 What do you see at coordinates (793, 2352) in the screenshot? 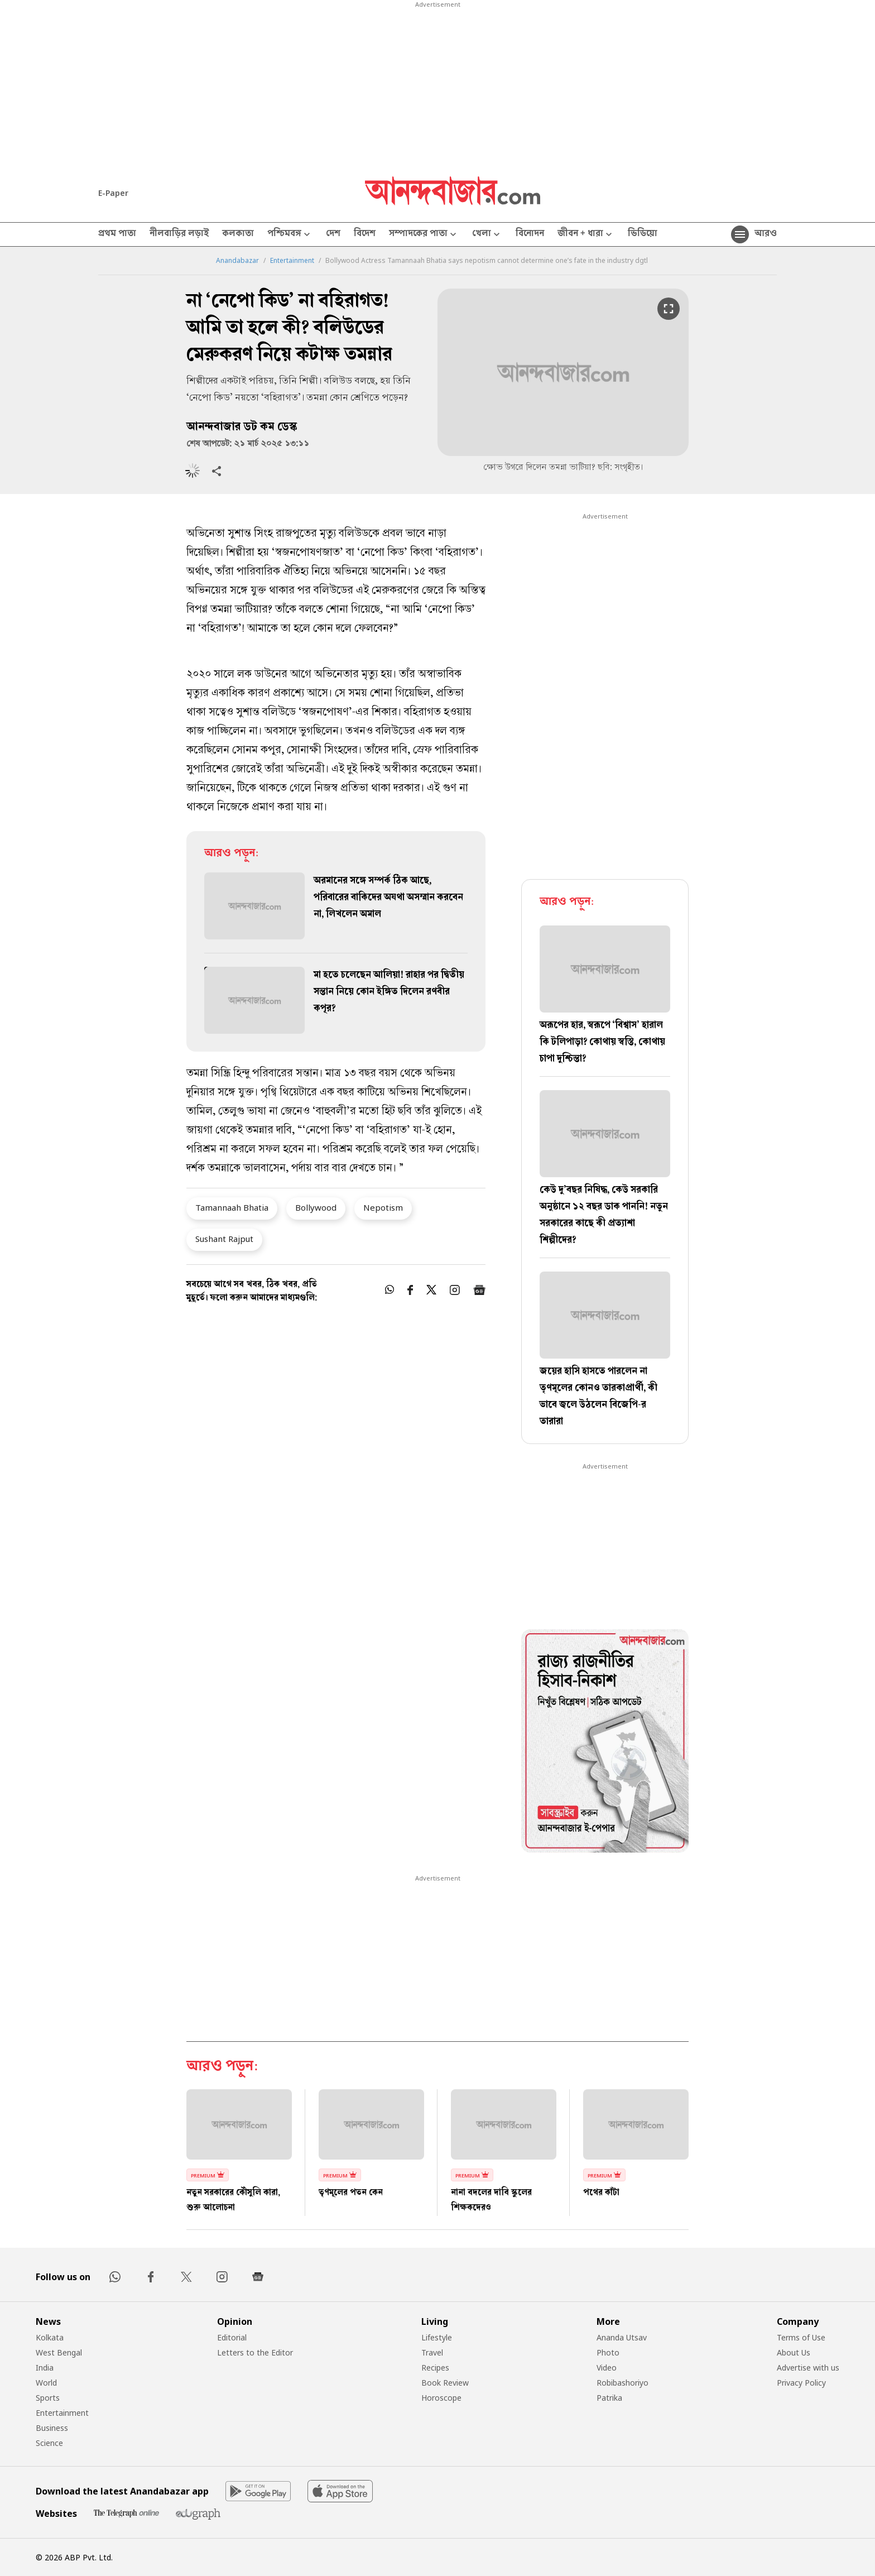
I see `About Us` at bounding box center [793, 2352].